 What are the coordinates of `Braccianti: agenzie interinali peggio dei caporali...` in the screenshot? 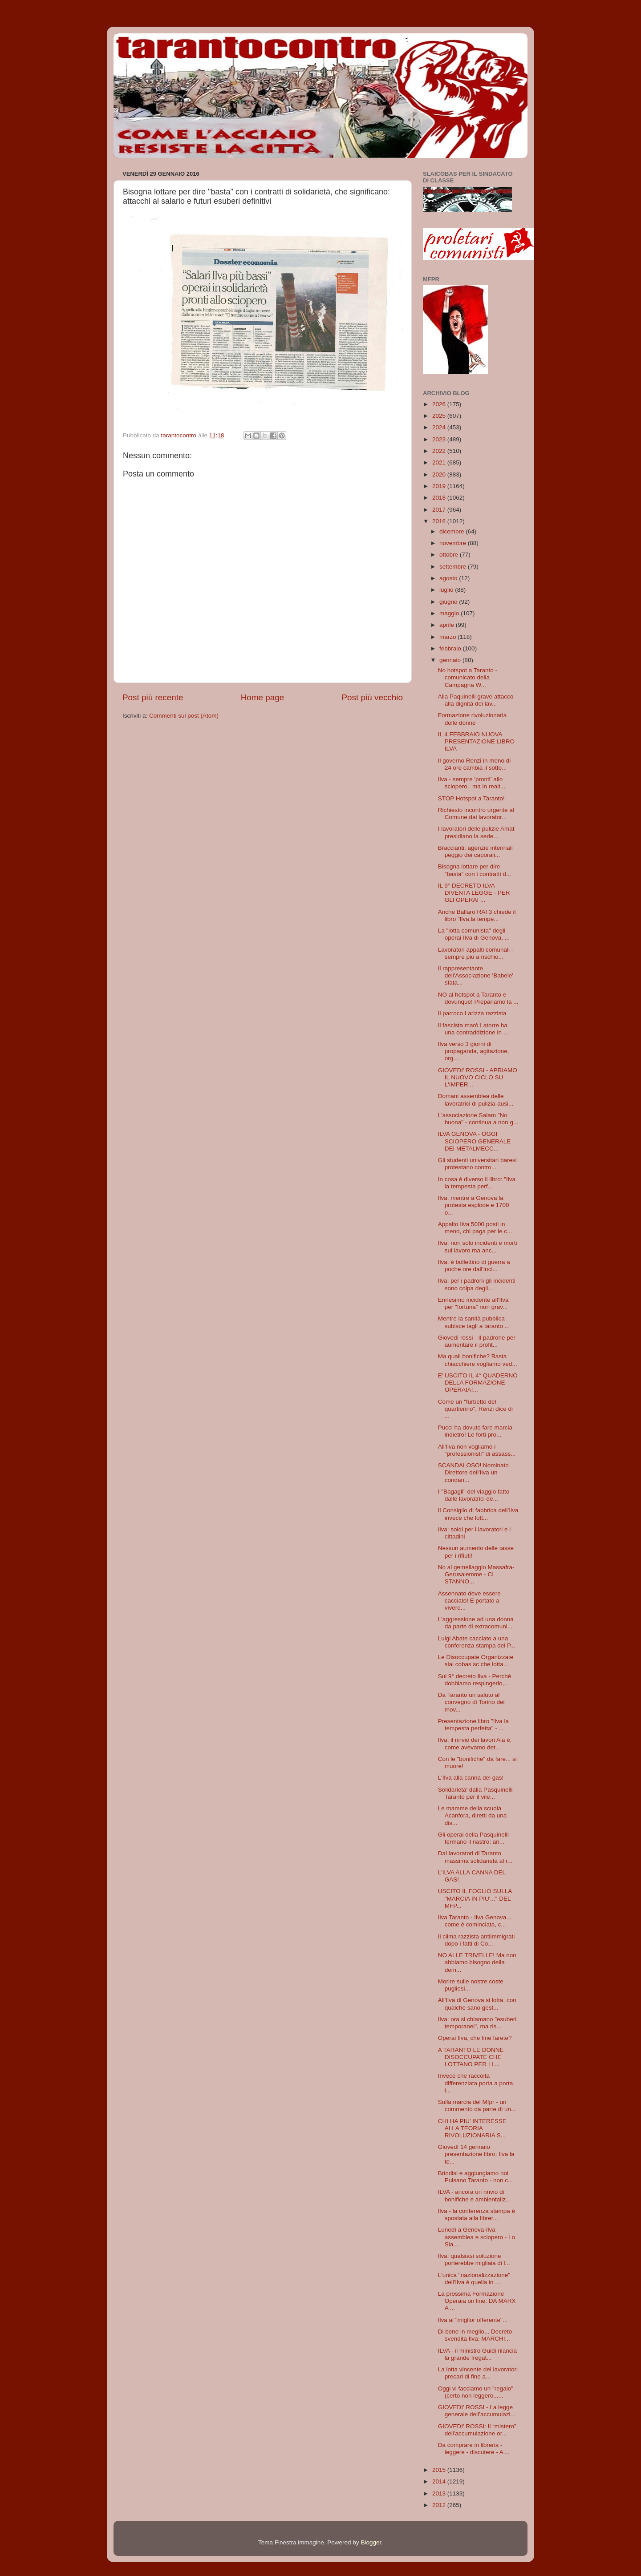 It's located at (475, 851).